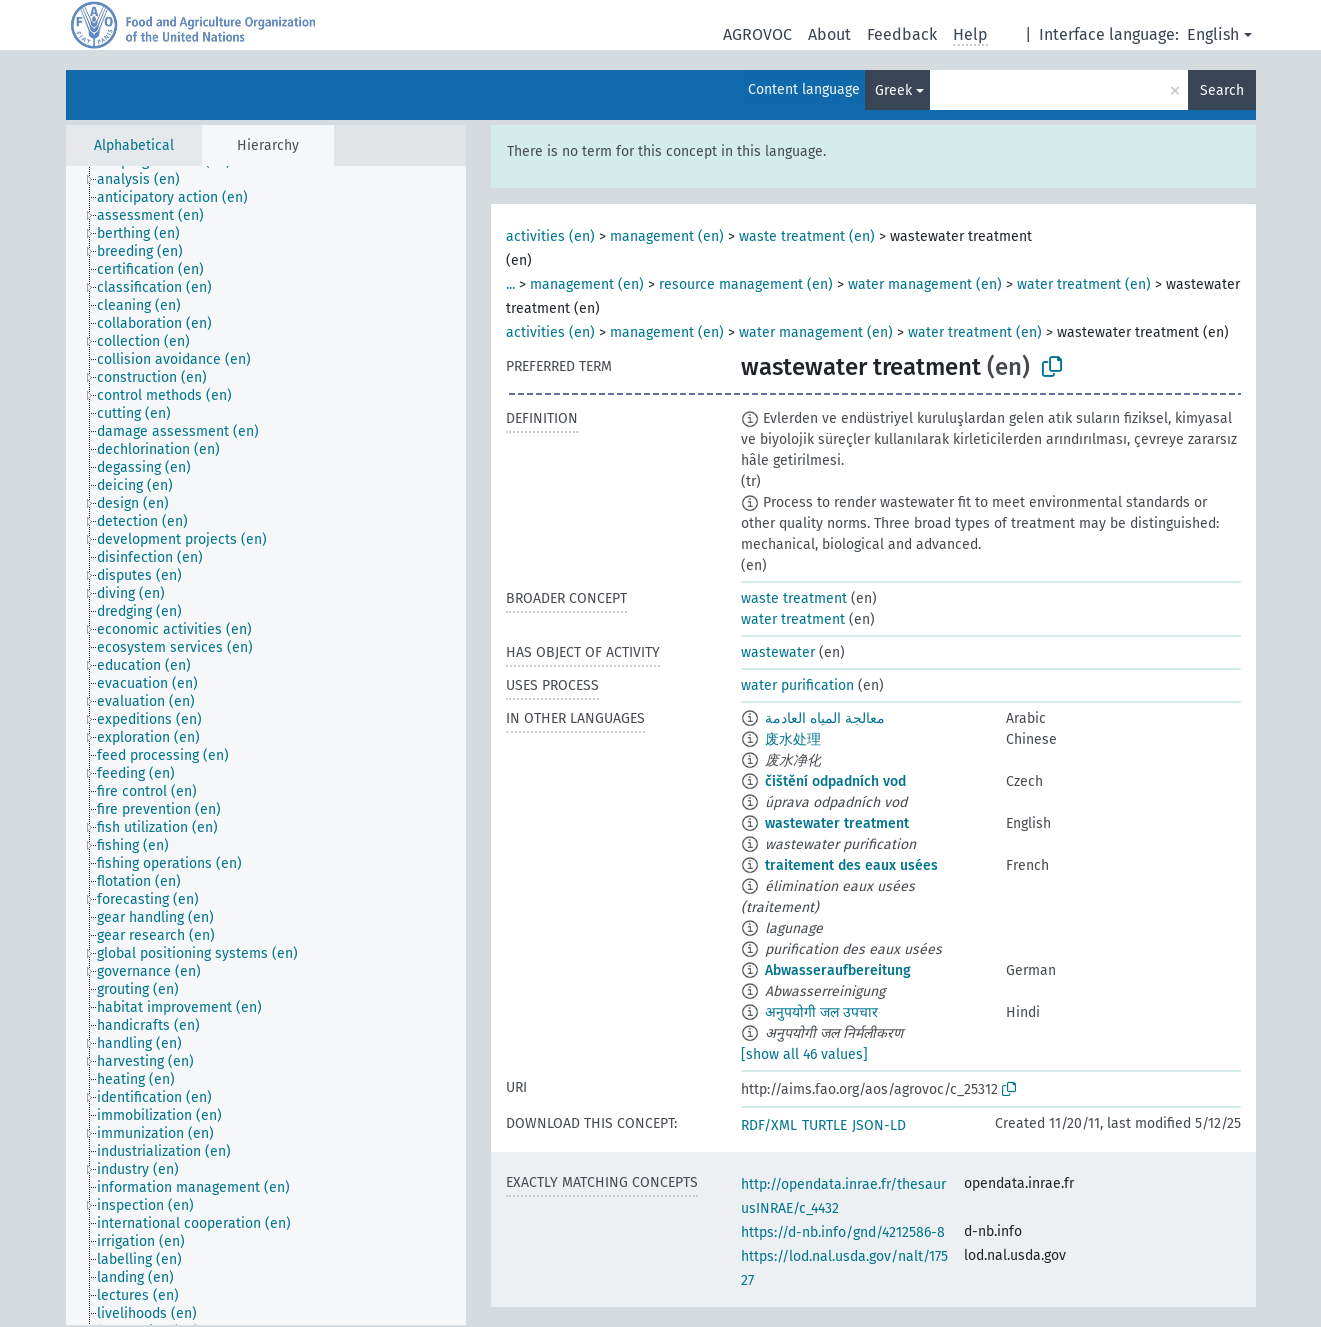 The width and height of the screenshot is (1321, 1327). What do you see at coordinates (550, 236) in the screenshot?
I see `activities (en)` at bounding box center [550, 236].